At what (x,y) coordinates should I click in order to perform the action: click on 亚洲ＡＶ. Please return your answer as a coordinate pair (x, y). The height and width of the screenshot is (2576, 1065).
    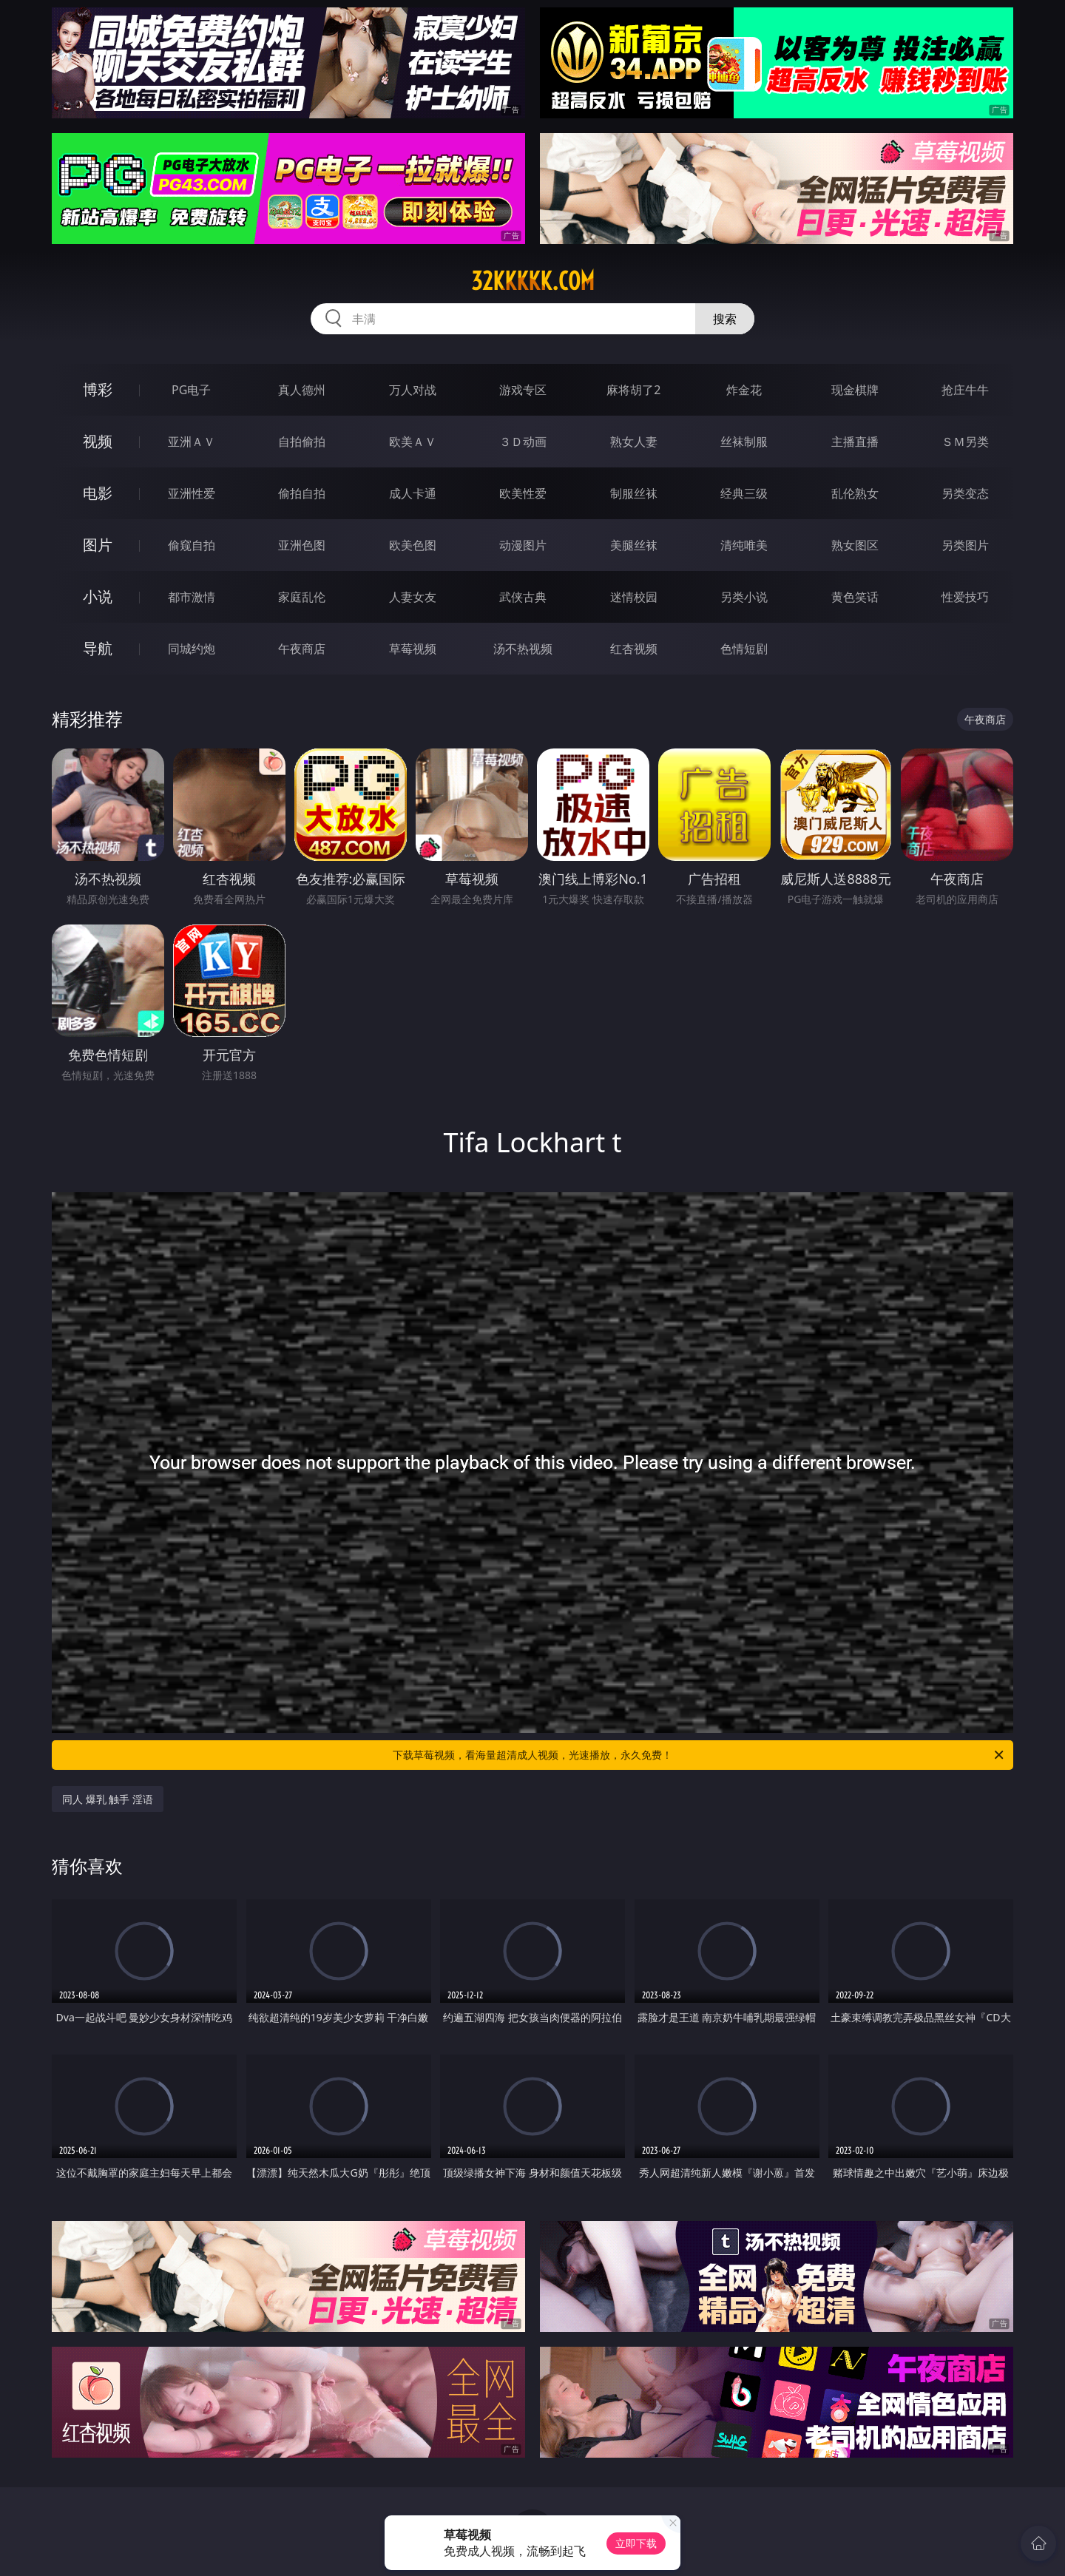
    Looking at the image, I should click on (191, 441).